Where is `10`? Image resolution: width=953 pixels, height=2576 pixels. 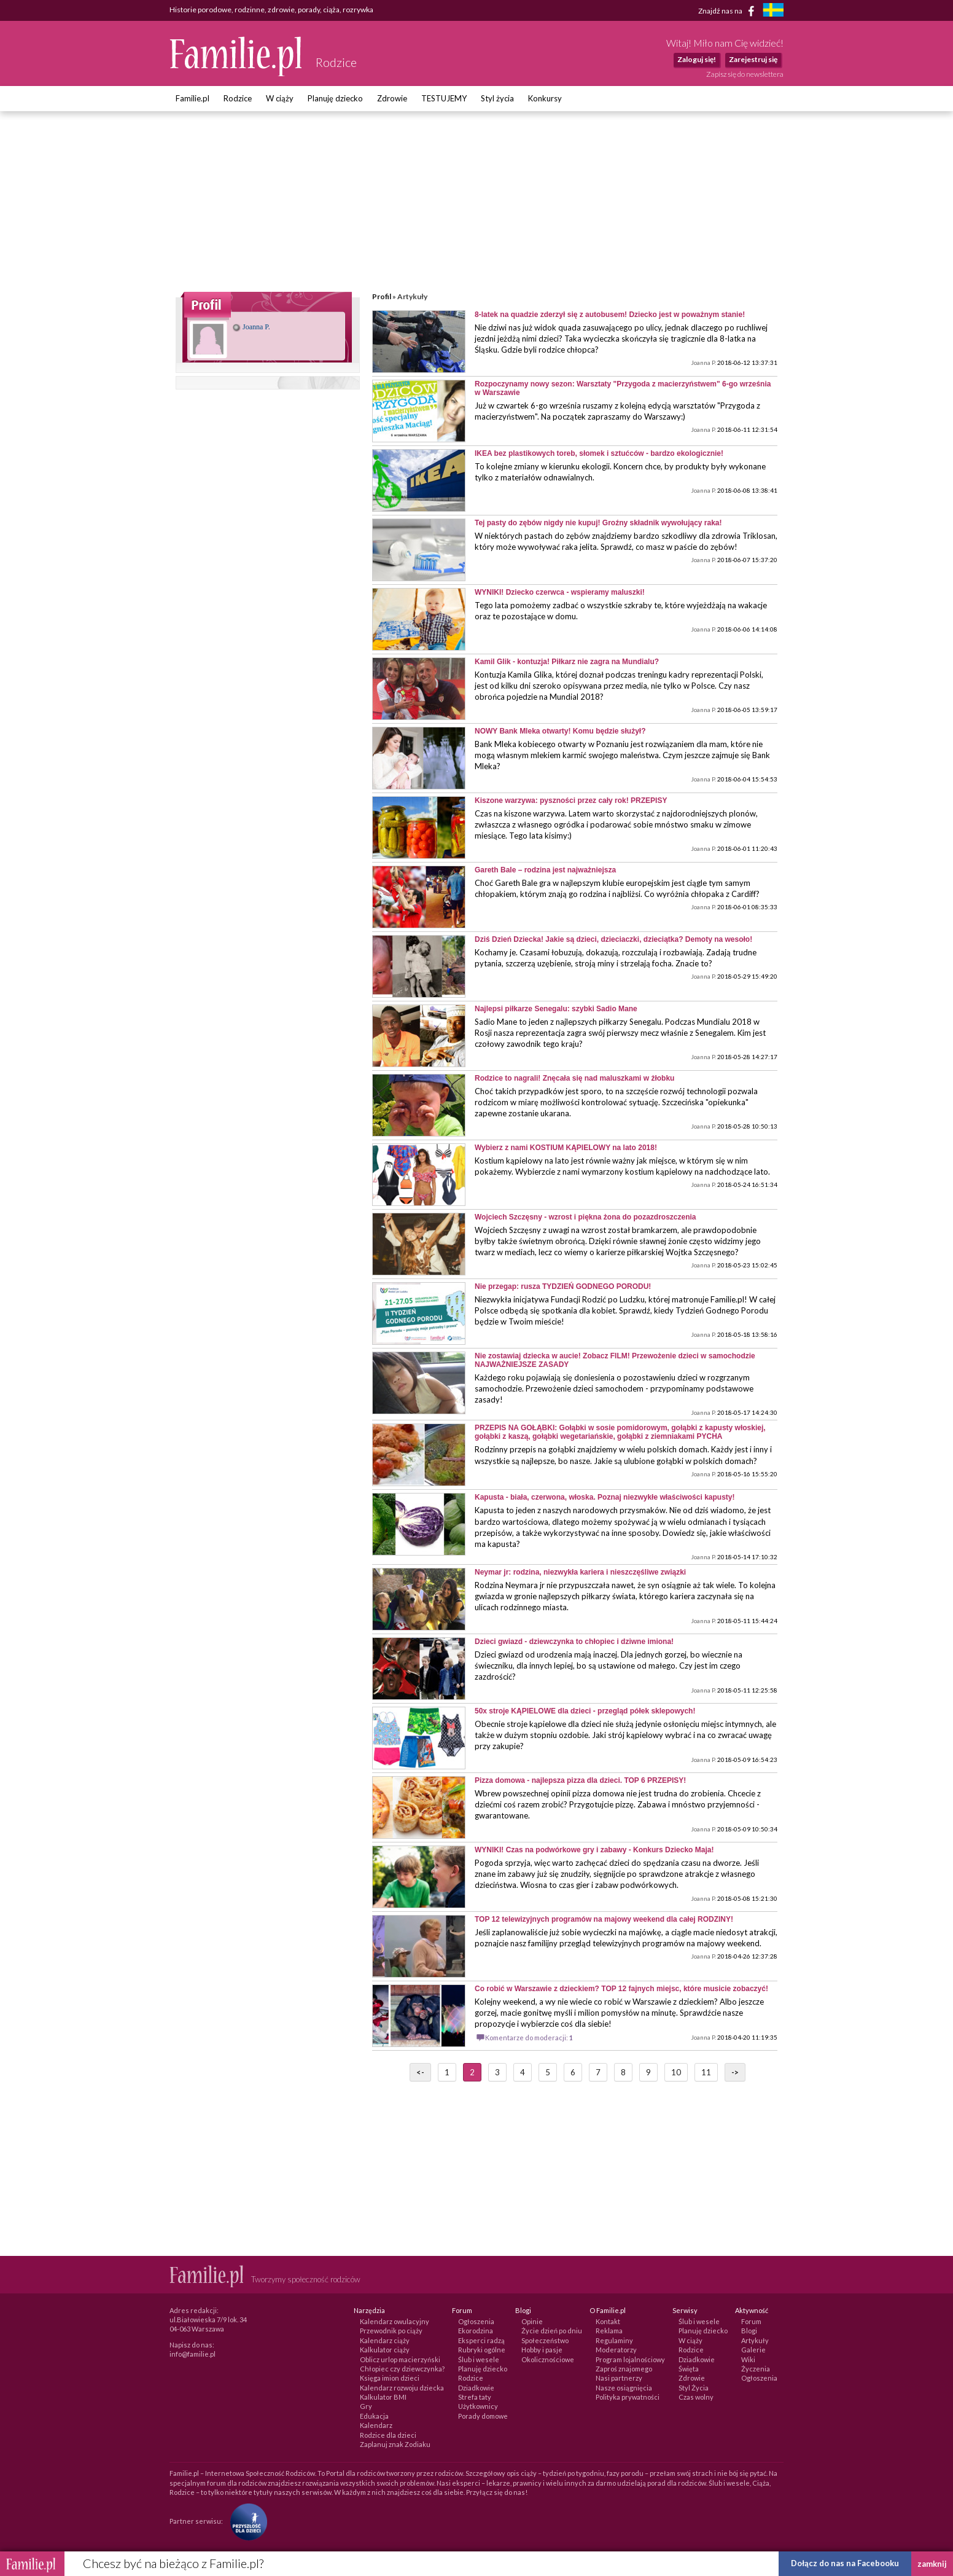
10 is located at coordinates (676, 2072).